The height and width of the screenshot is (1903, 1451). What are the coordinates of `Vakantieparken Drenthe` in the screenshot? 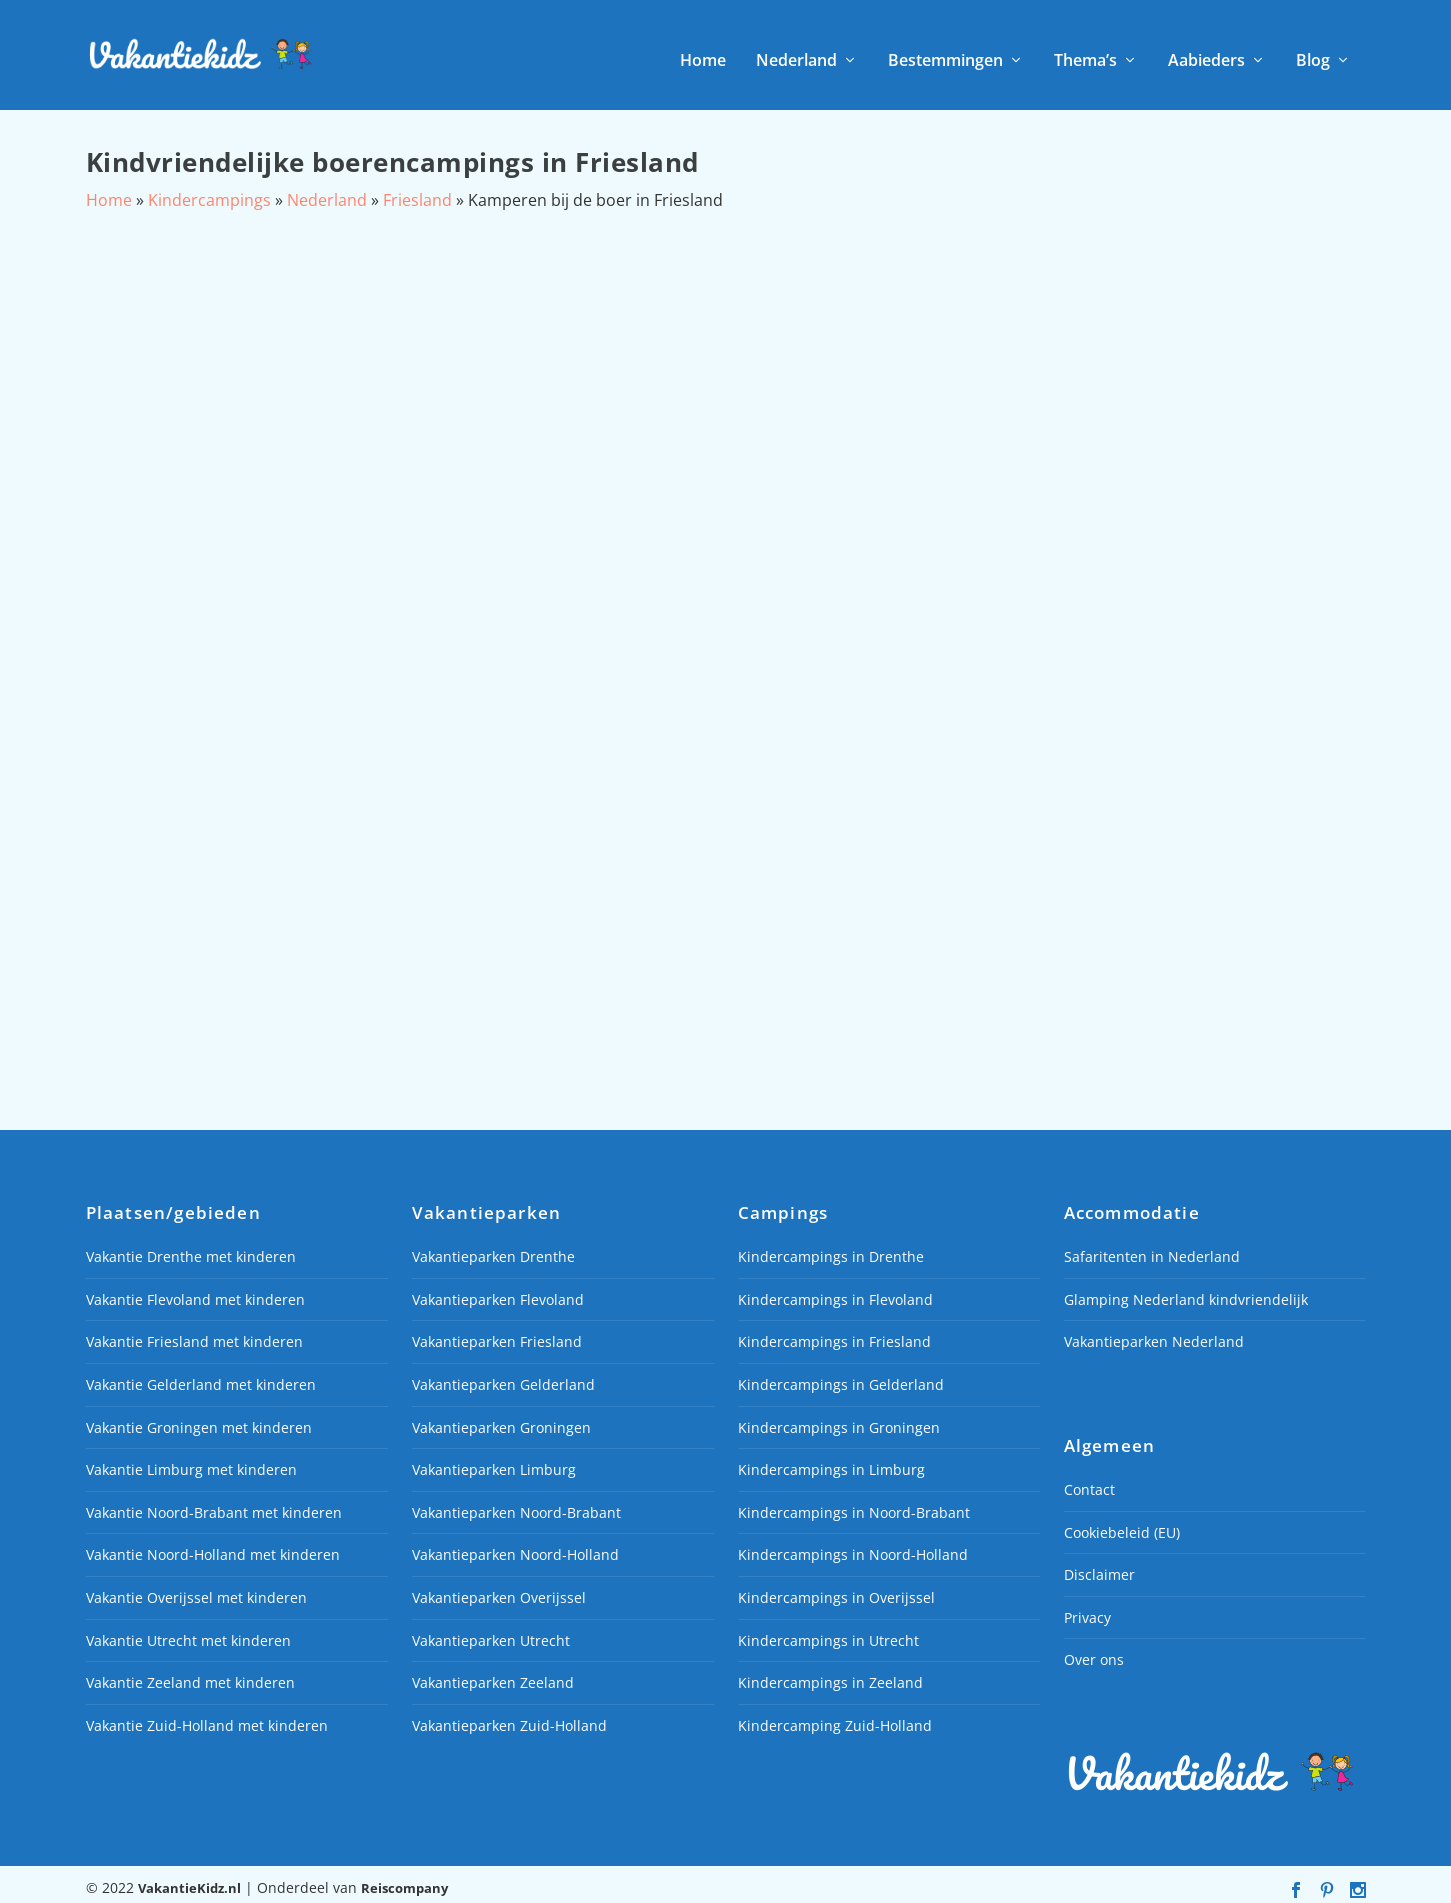 It's located at (493, 1246).